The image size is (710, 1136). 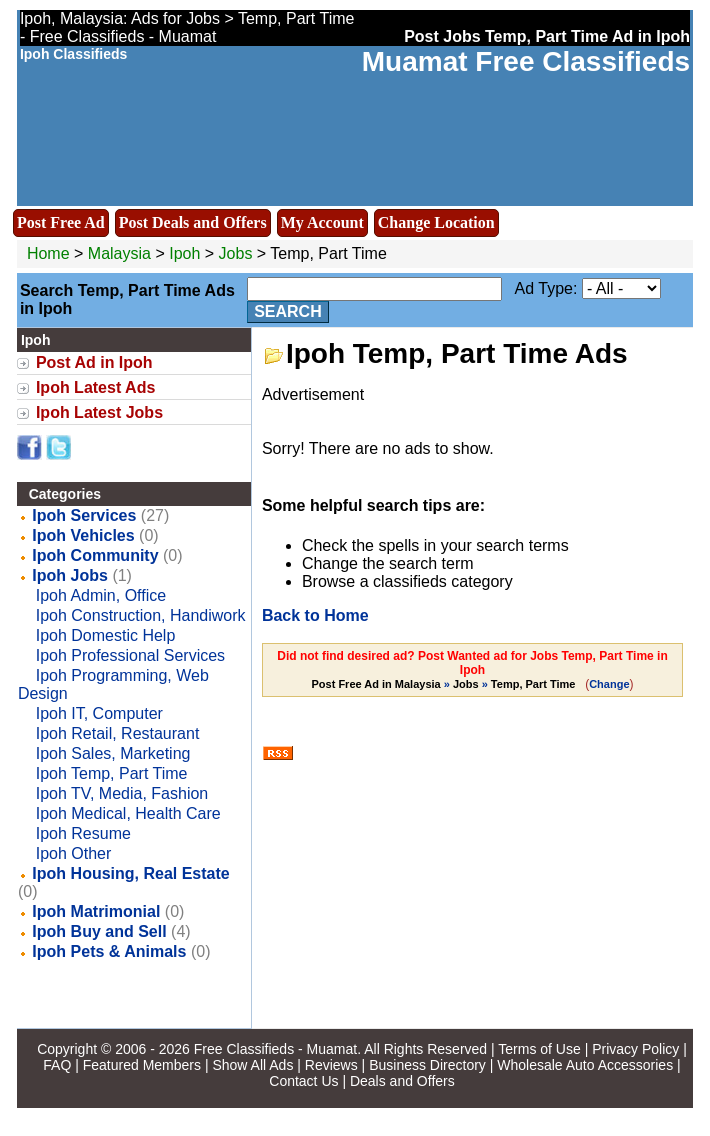 I want to click on Free Classifieds - Muamat, so click(x=275, y=1049).